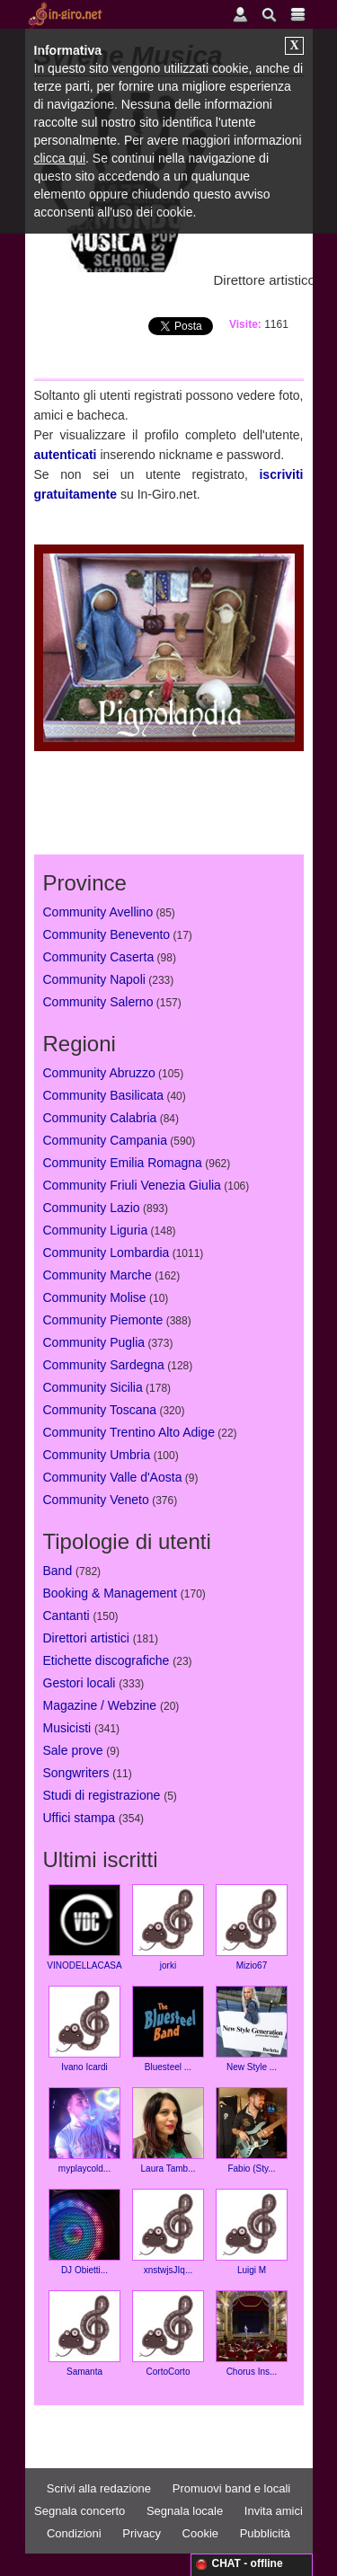  Describe the element at coordinates (99, 2488) in the screenshot. I see `Scrivi alla redazione` at that location.